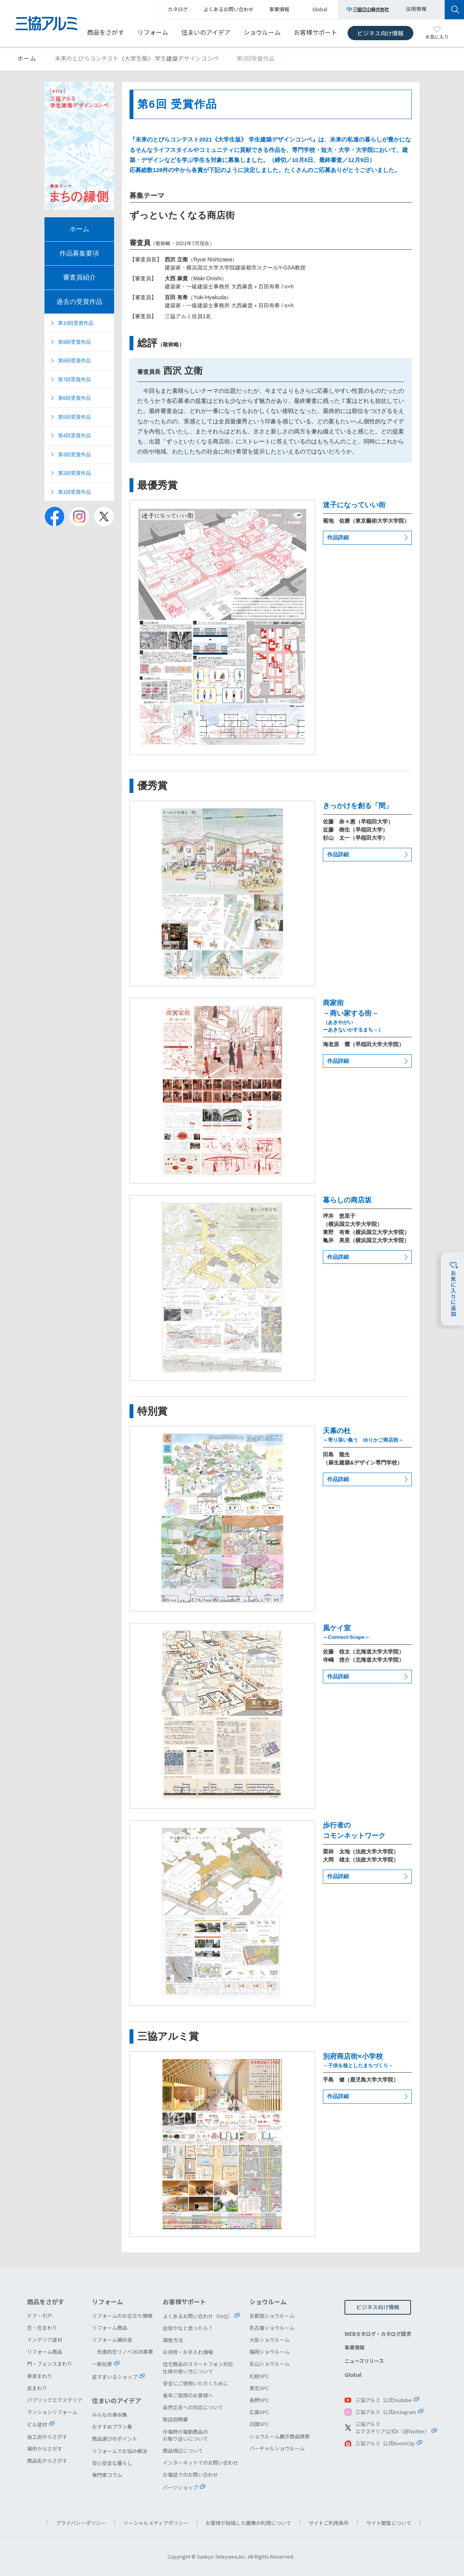 This screenshot has width=464, height=2576. What do you see at coordinates (102, 2364) in the screenshot?
I see `一新助家` at bounding box center [102, 2364].